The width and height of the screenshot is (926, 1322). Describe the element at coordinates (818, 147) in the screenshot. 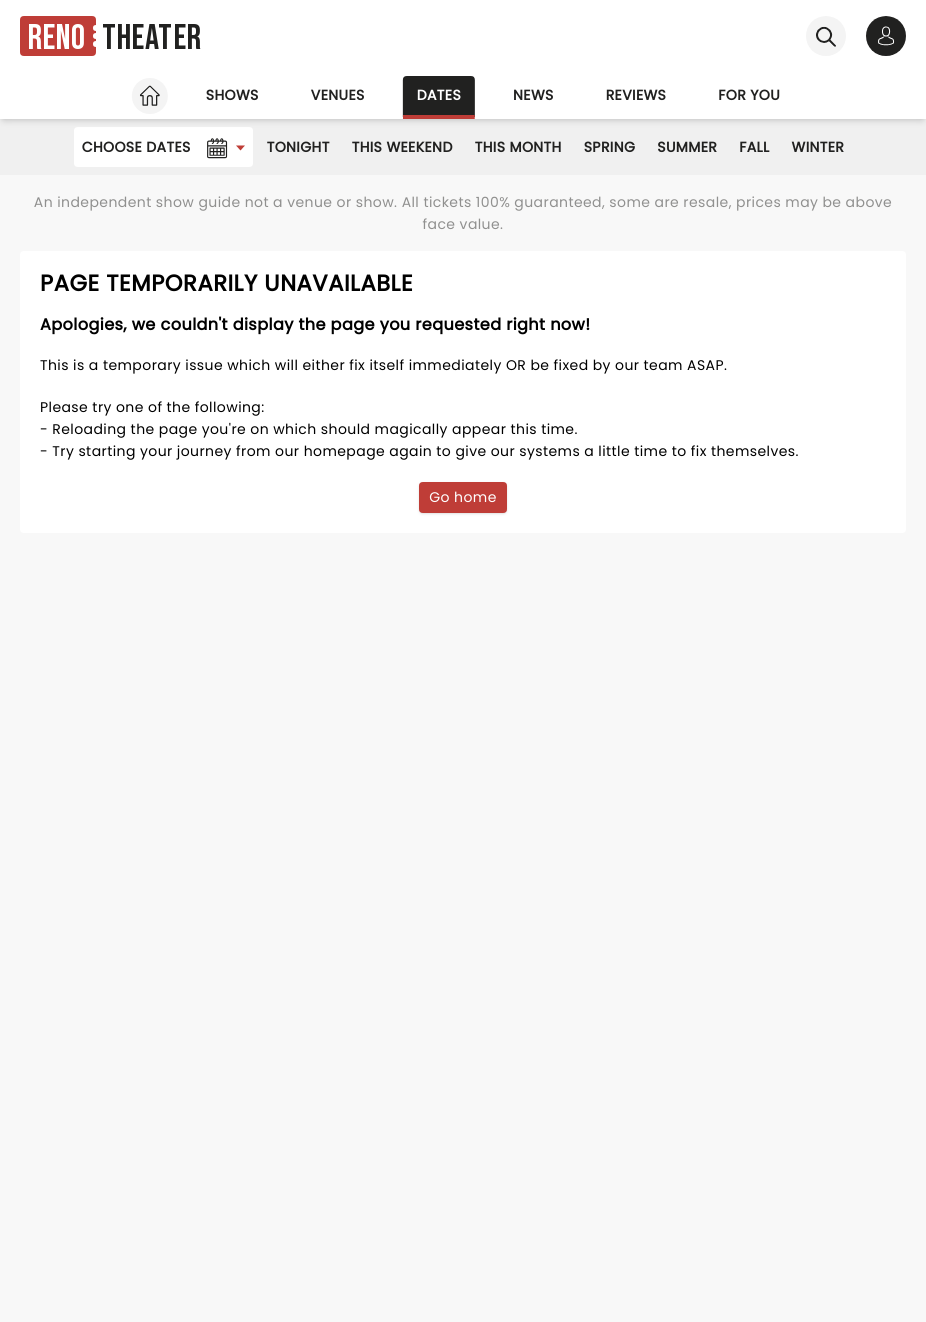

I see `Winter` at that location.